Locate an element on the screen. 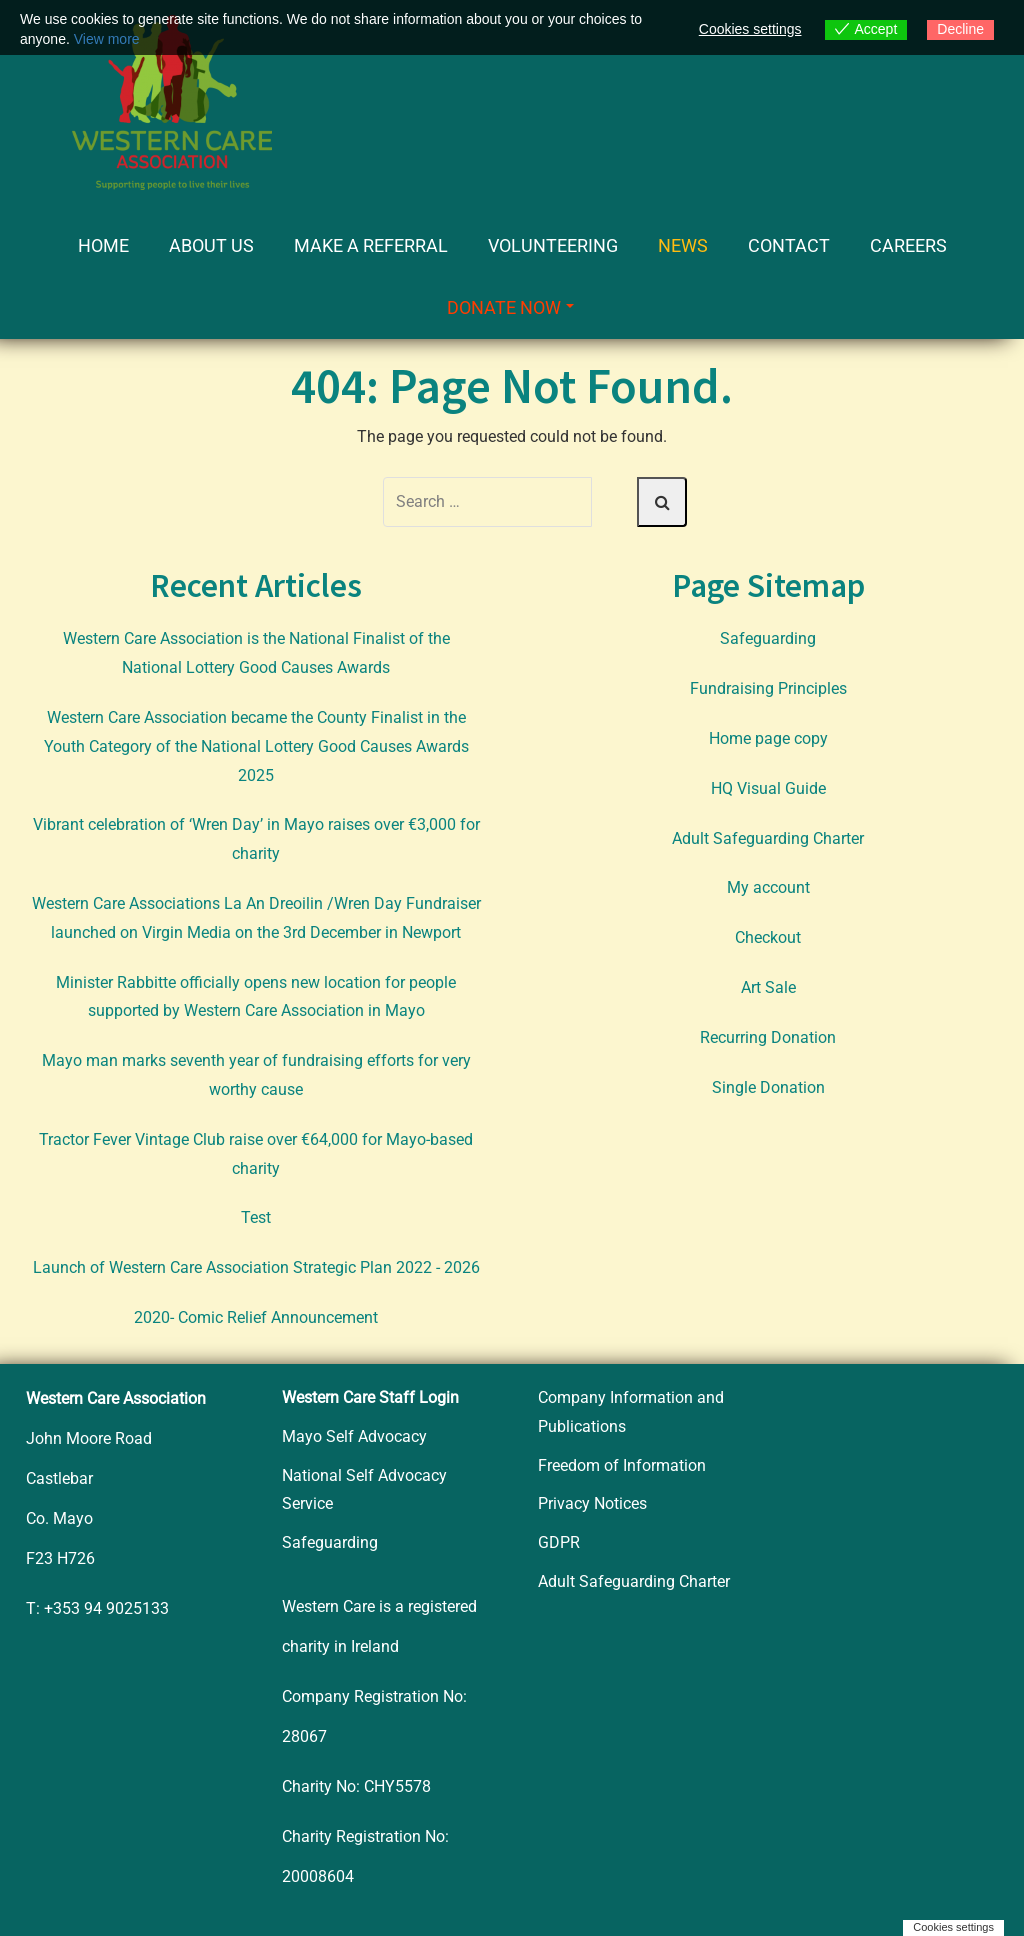 Image resolution: width=1024 pixels, height=1936 pixels. Volunteering is located at coordinates (553, 245).